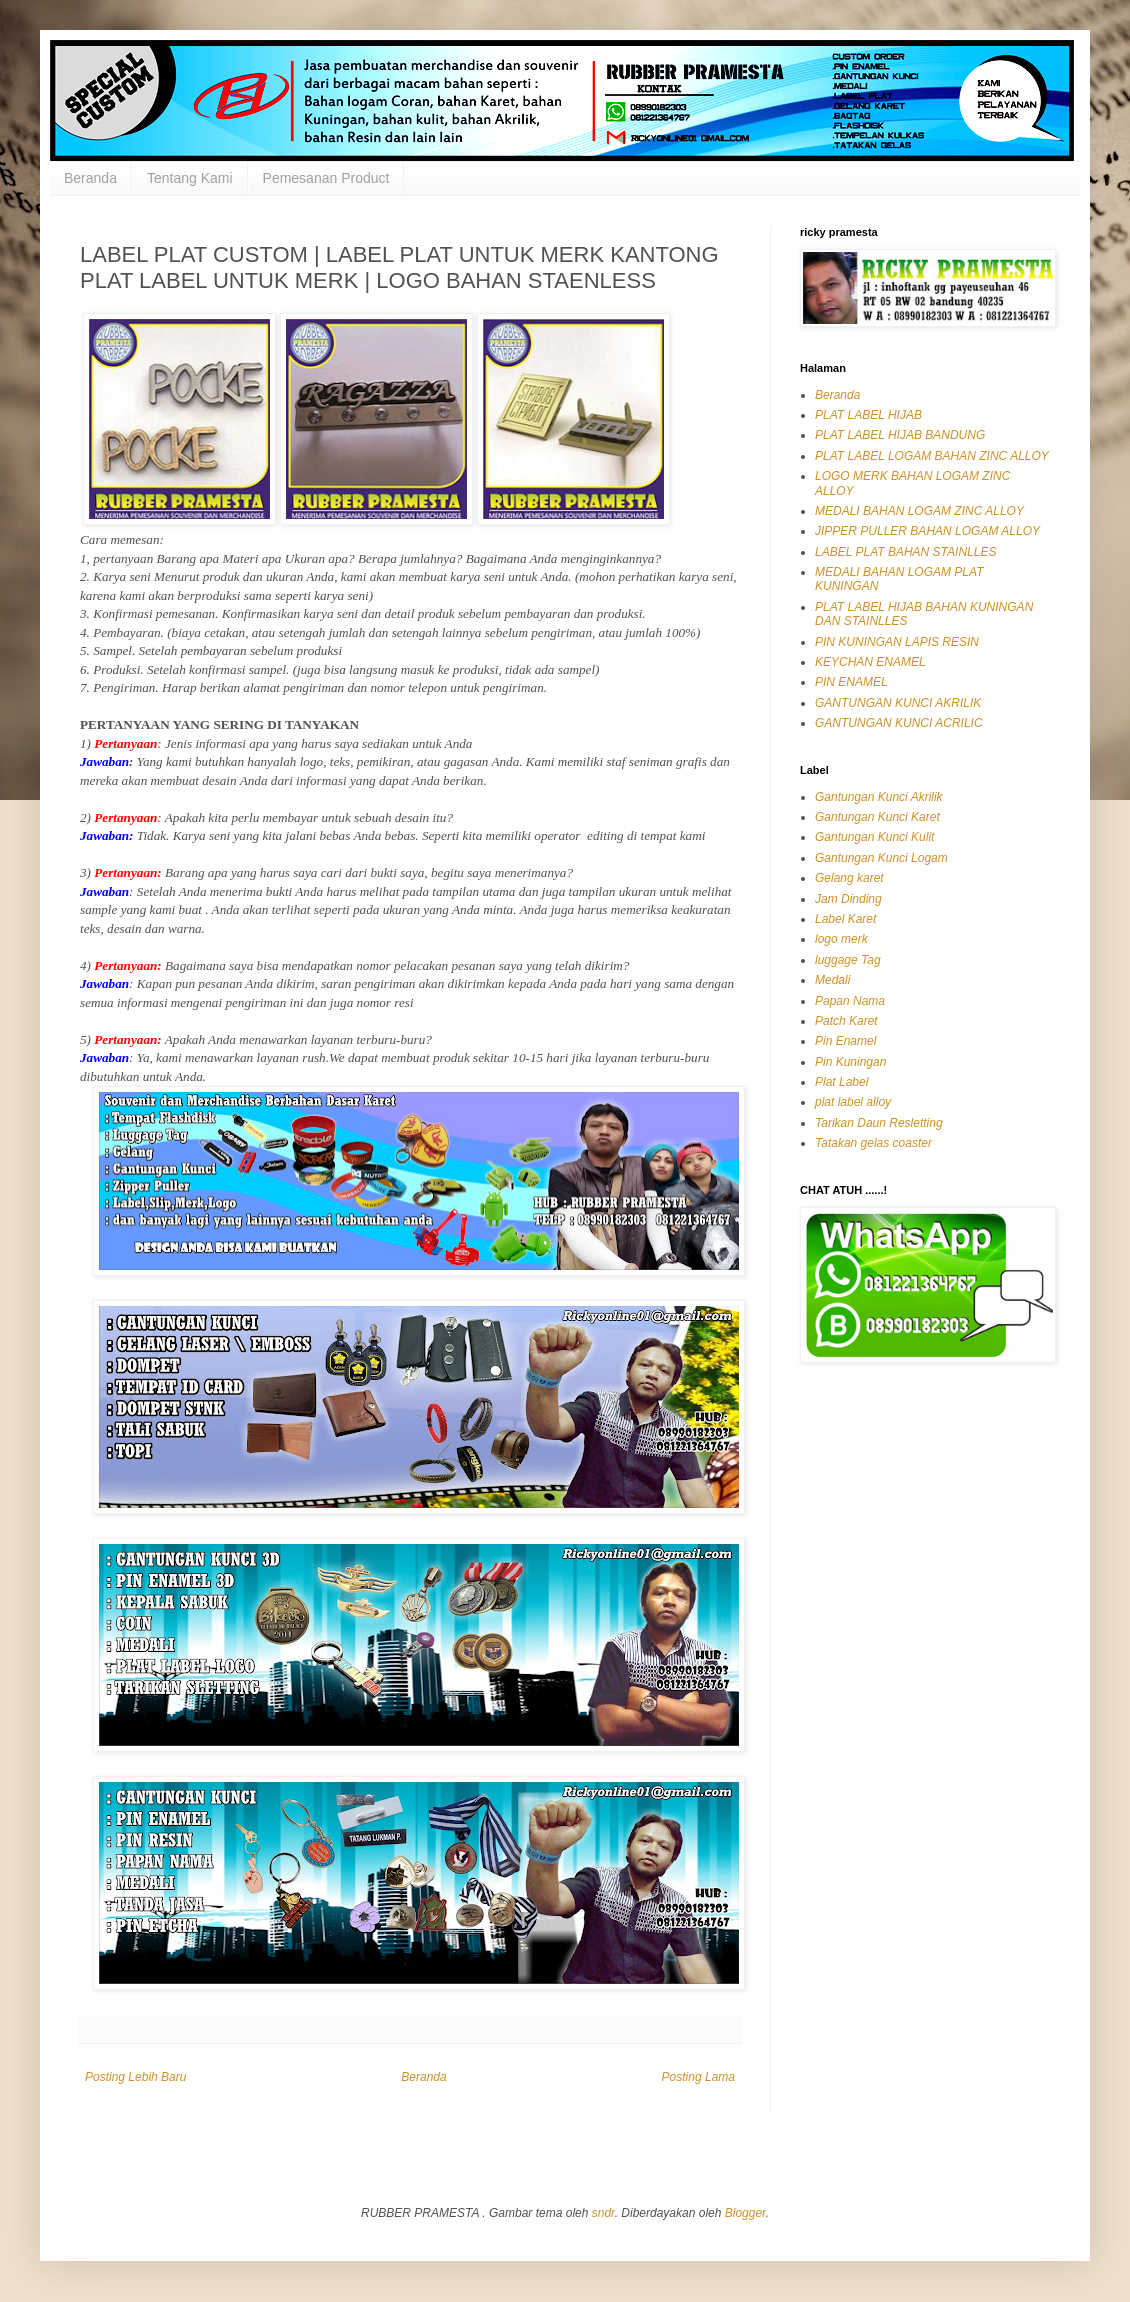 Image resolution: width=1130 pixels, height=2302 pixels. I want to click on GANTUNGAN KUNCI AKRILIK, so click(898, 703).